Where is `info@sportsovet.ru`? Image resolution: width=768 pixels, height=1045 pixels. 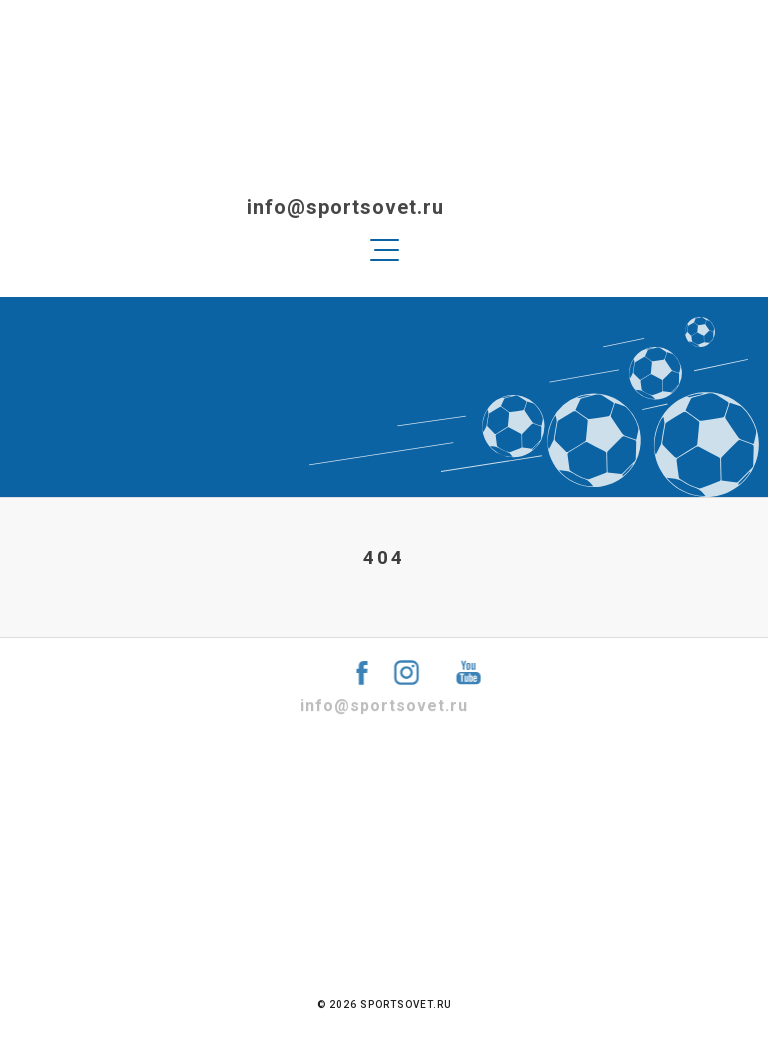 info@sportsovet.ru is located at coordinates (306, 207).